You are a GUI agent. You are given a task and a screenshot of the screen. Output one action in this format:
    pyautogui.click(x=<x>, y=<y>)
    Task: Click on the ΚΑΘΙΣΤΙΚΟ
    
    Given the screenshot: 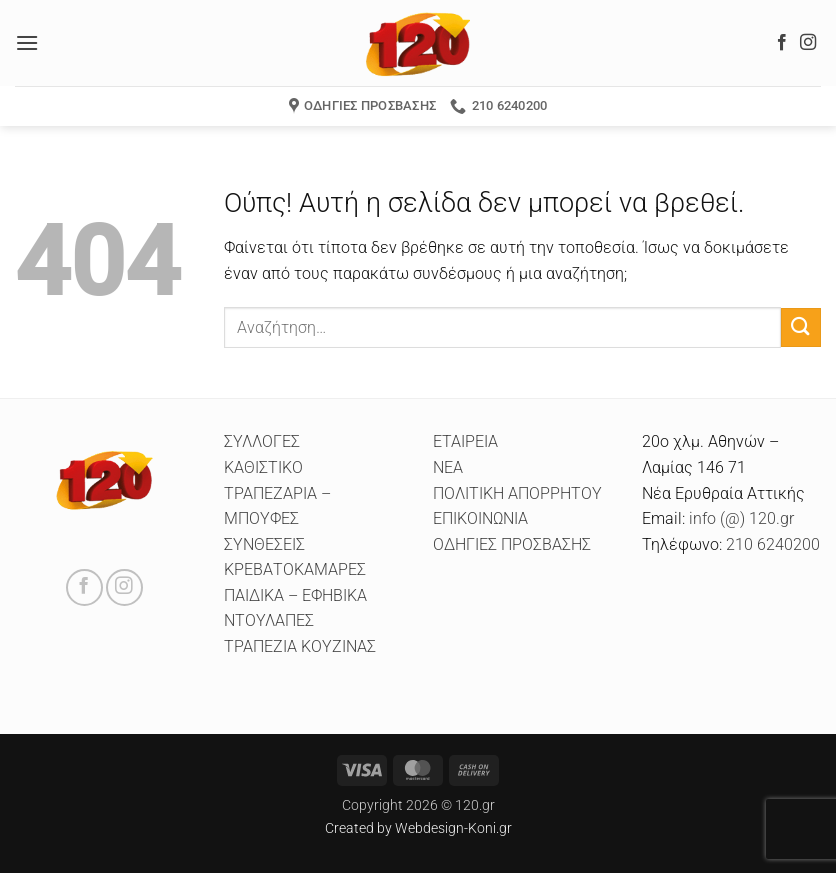 What is the action you would take?
    pyautogui.click(x=263, y=467)
    